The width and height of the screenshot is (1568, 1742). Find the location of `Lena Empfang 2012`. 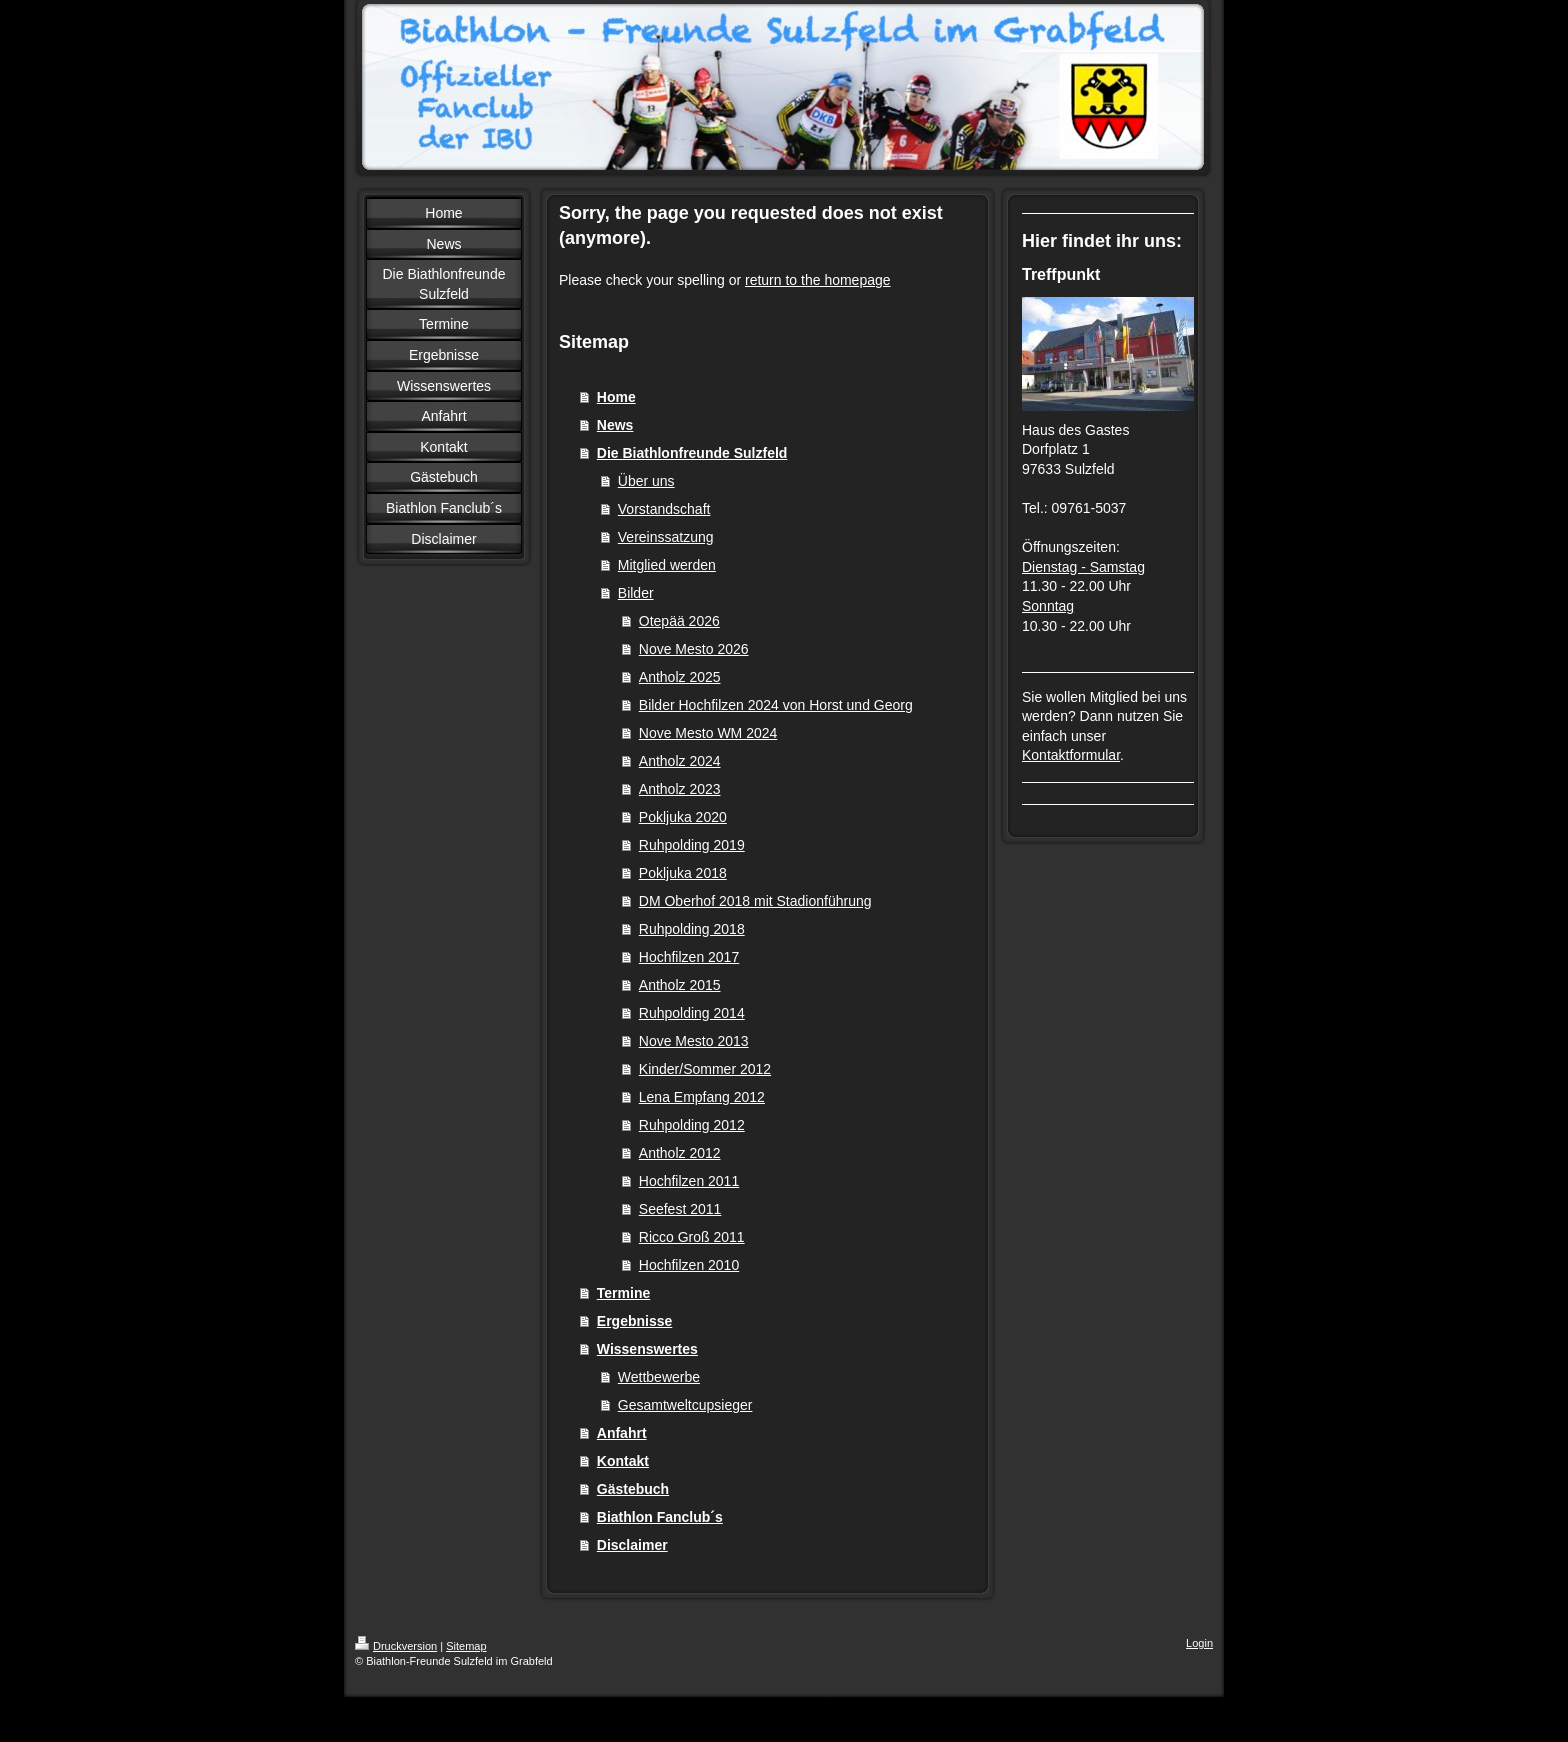

Lena Empfang 2012 is located at coordinates (702, 1097).